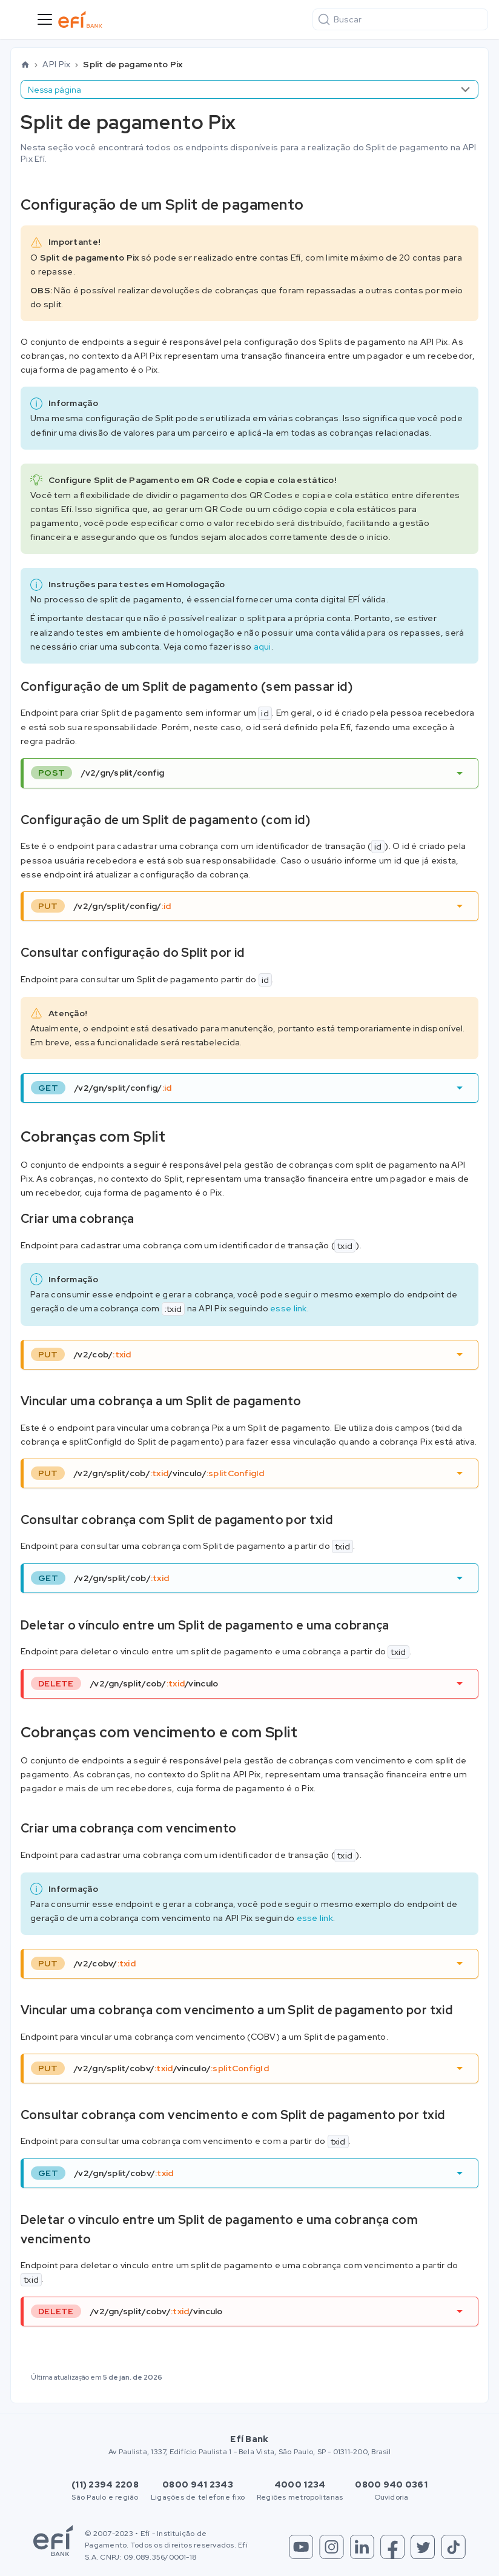 This screenshot has width=499, height=2576. I want to click on [Home page], so click(25, 64).